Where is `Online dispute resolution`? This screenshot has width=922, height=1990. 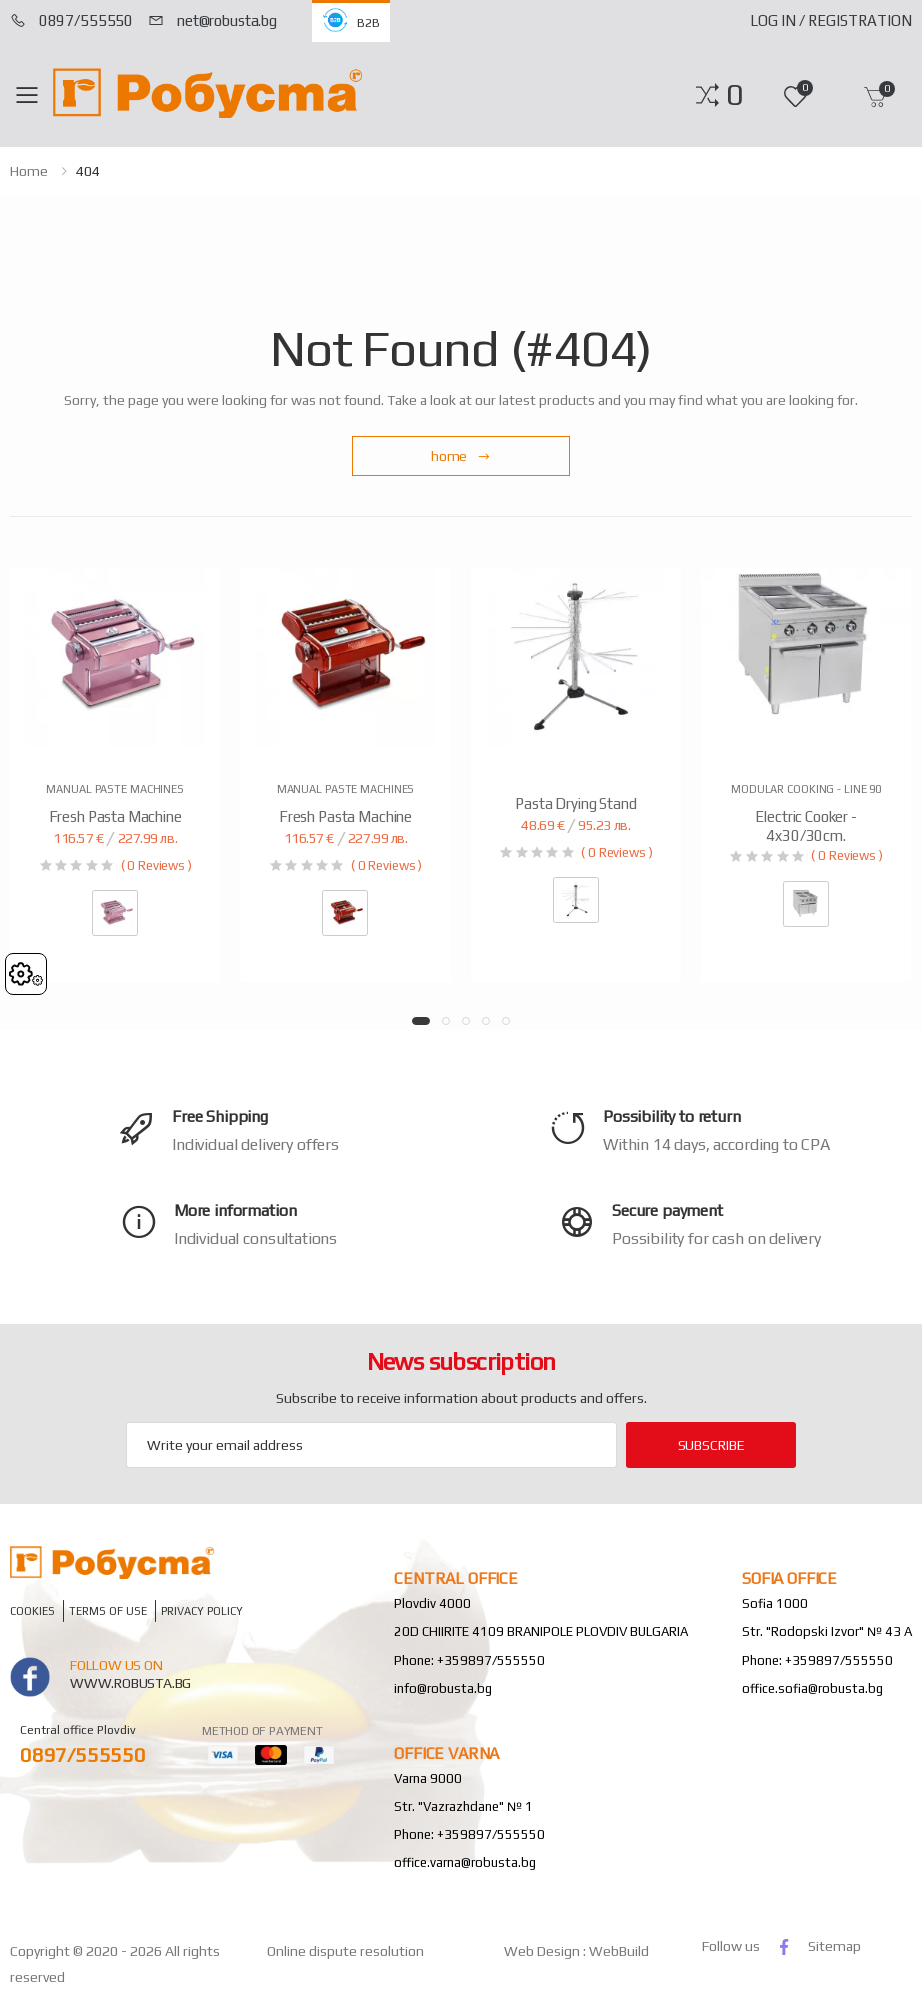 Online dispute resolution is located at coordinates (345, 1951).